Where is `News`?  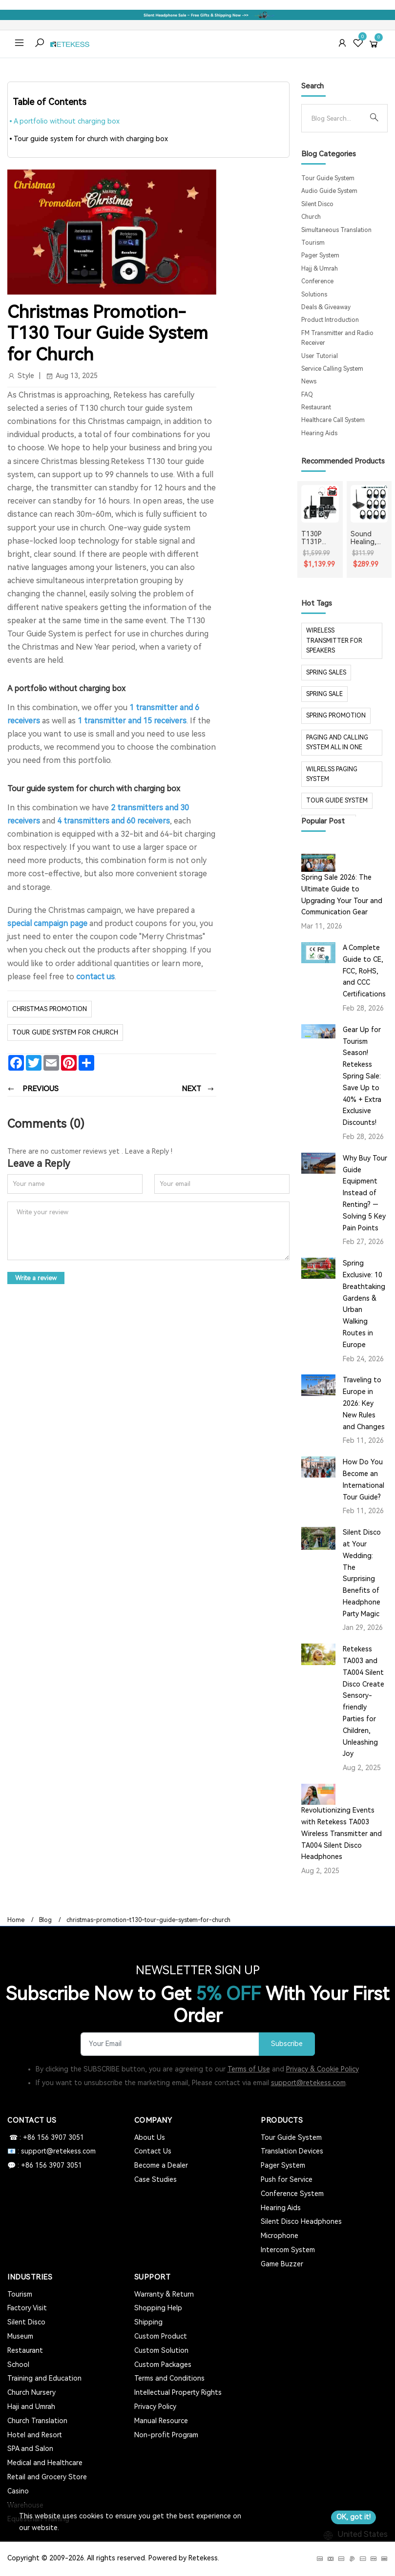 News is located at coordinates (308, 381).